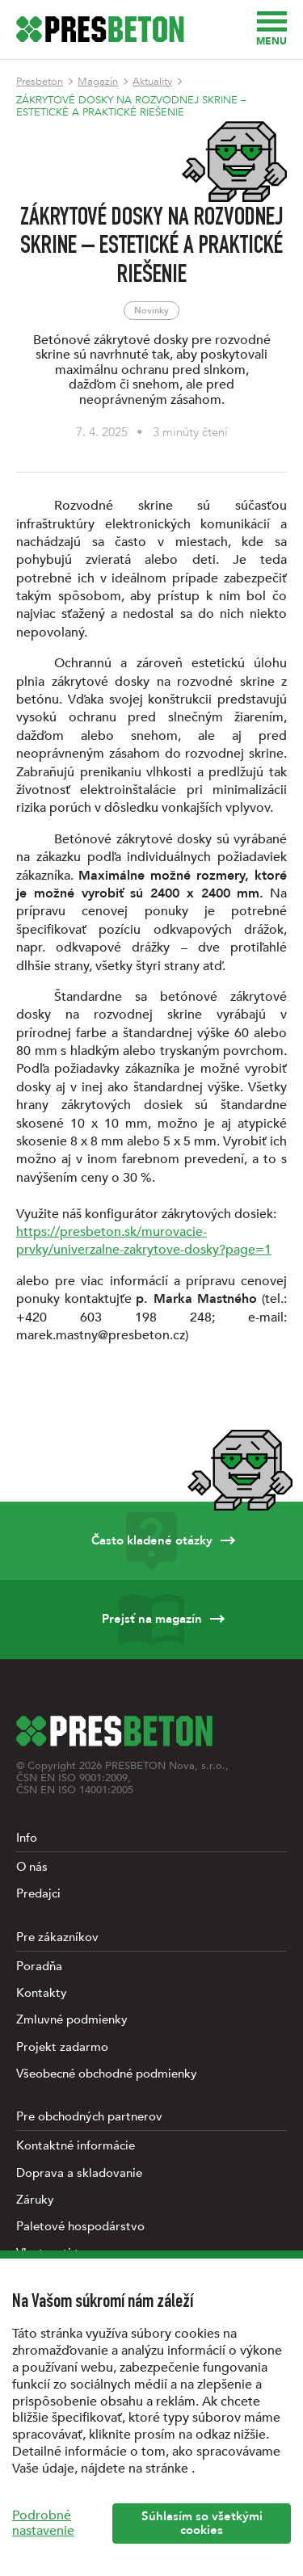  I want to click on Kontaktné informácie, so click(75, 2145).